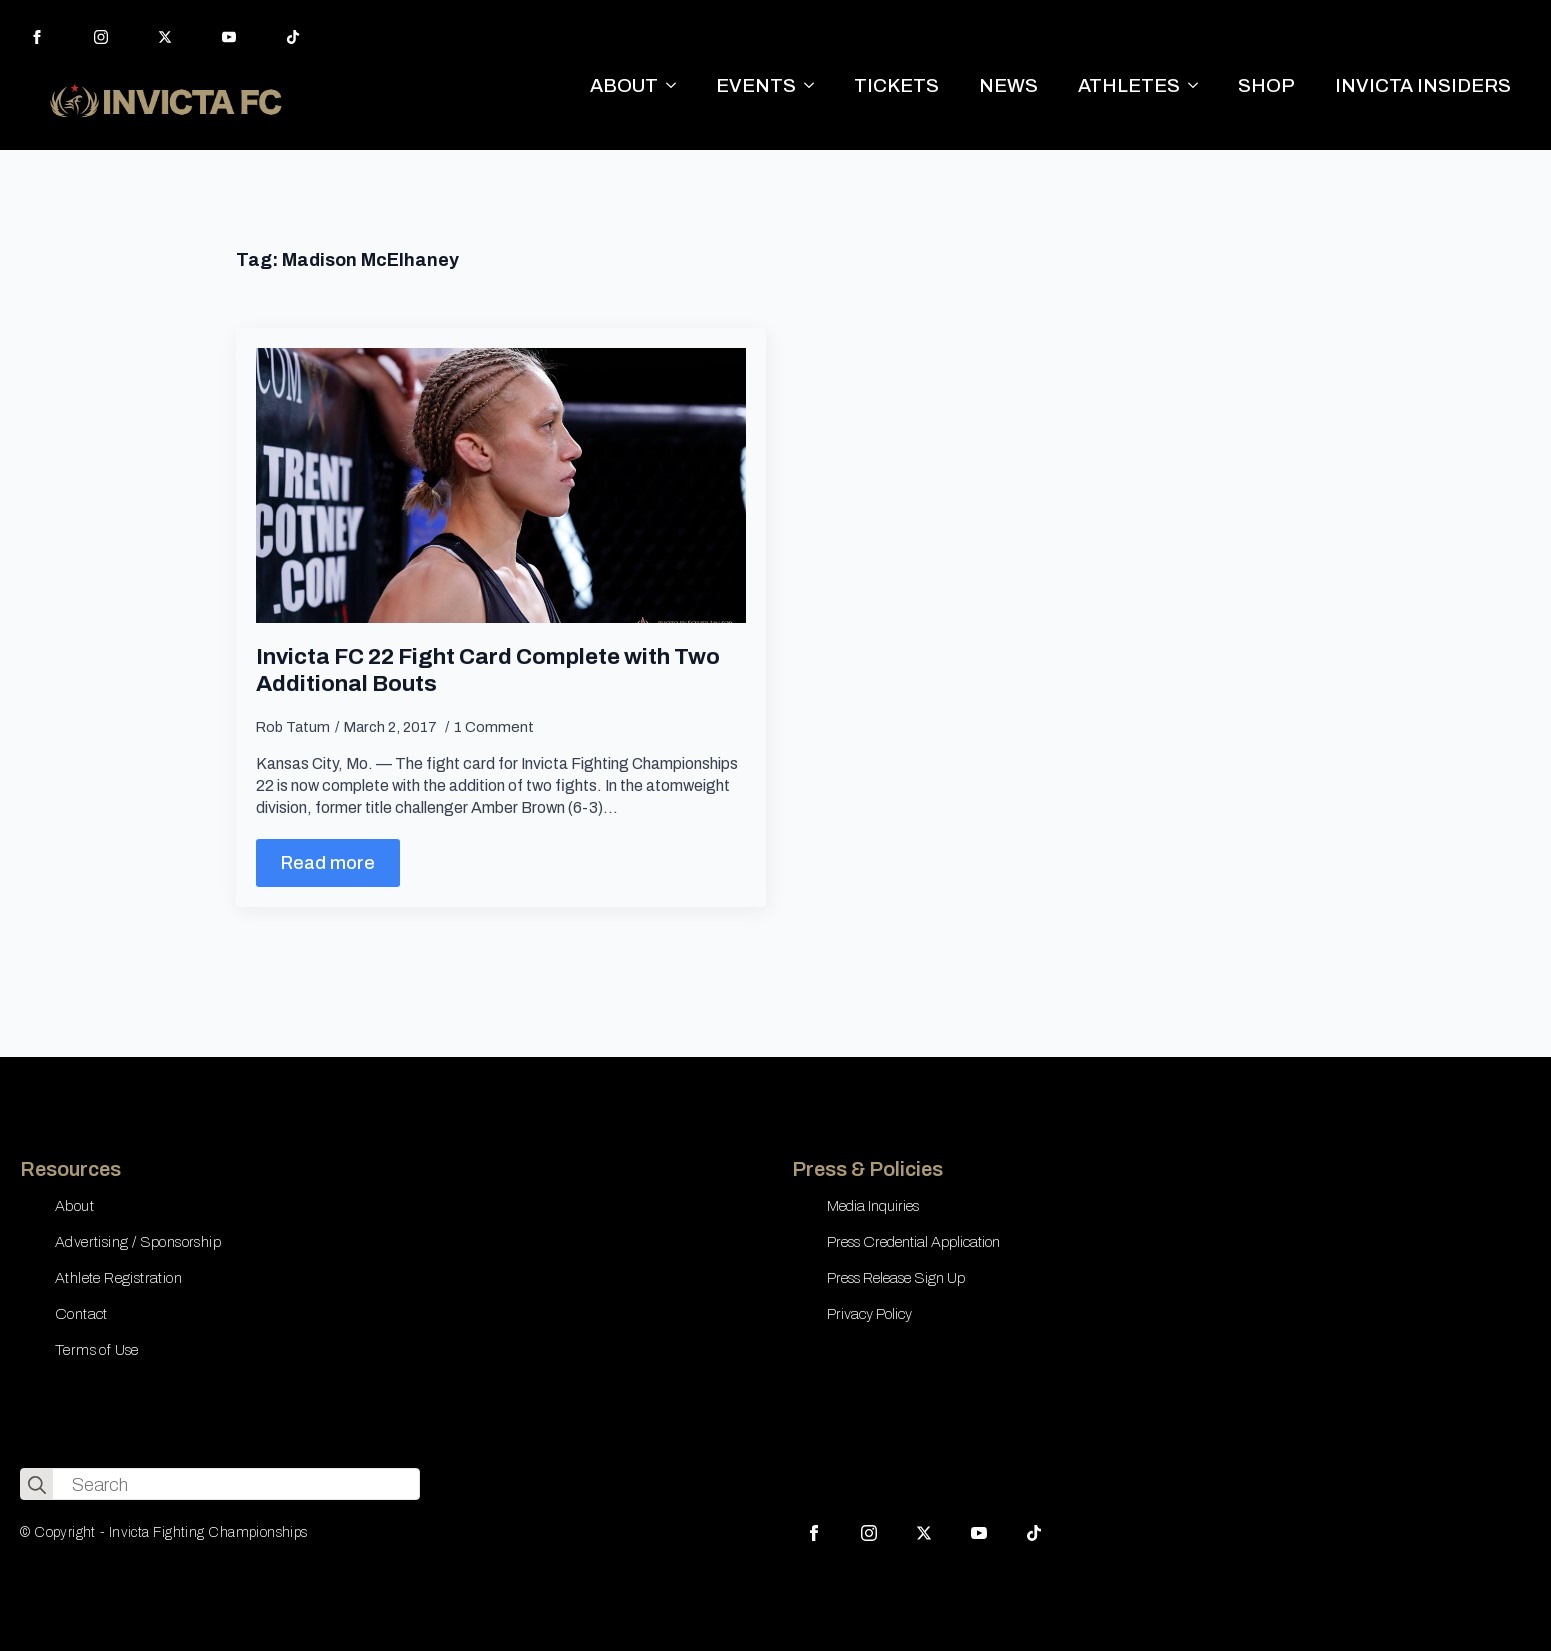 The image size is (1551, 1651). What do you see at coordinates (97, 1350) in the screenshot?
I see `Terms of Use` at bounding box center [97, 1350].